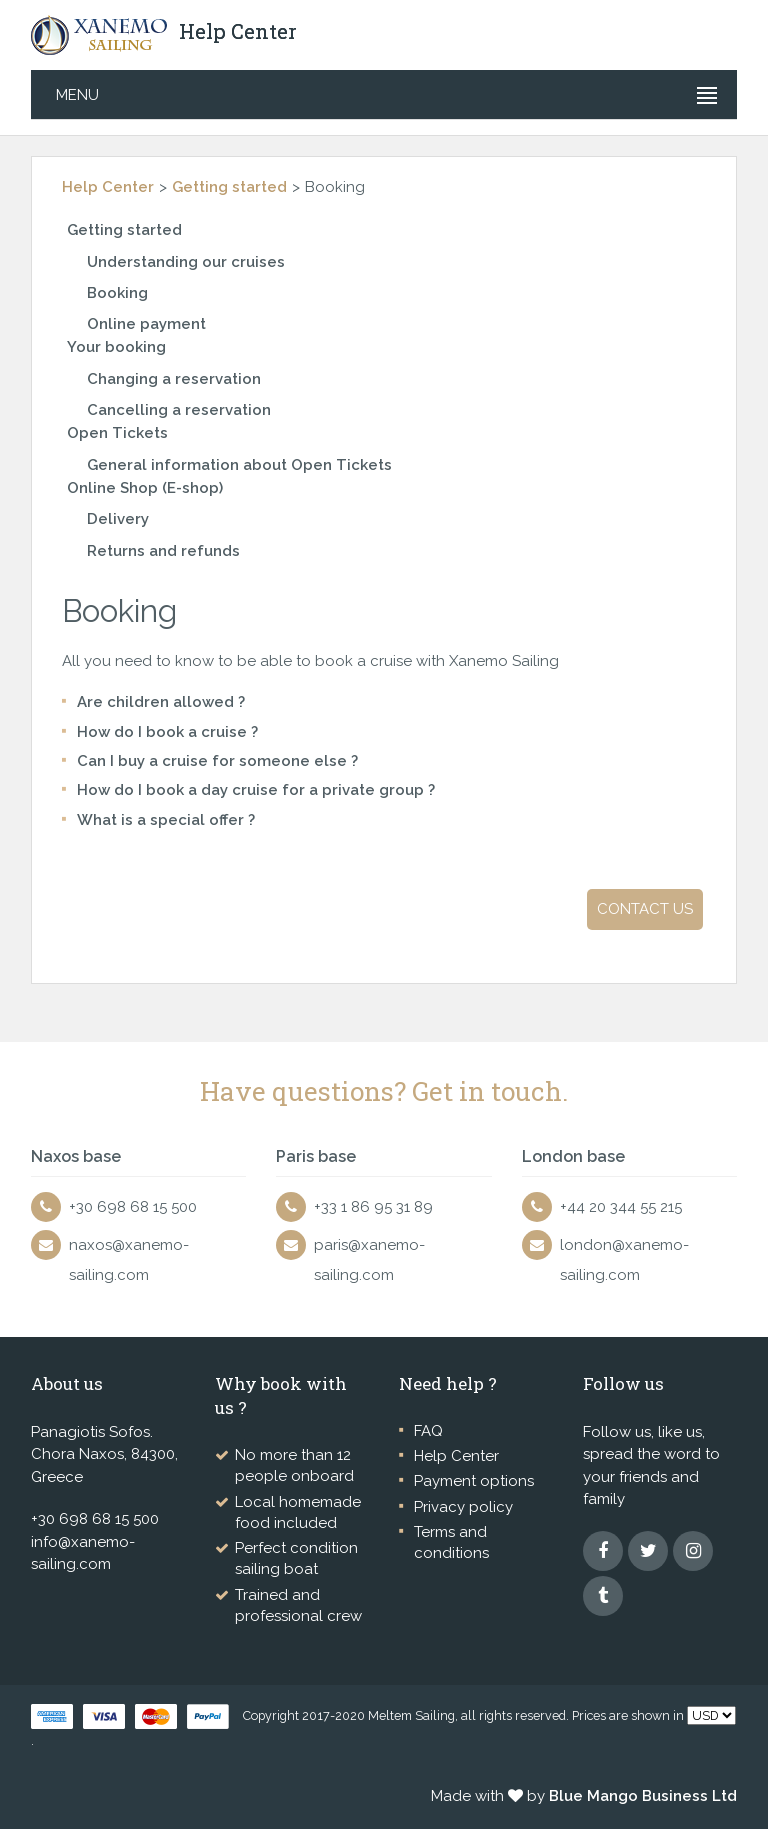  Describe the element at coordinates (474, 1481) in the screenshot. I see `Payment options` at that location.